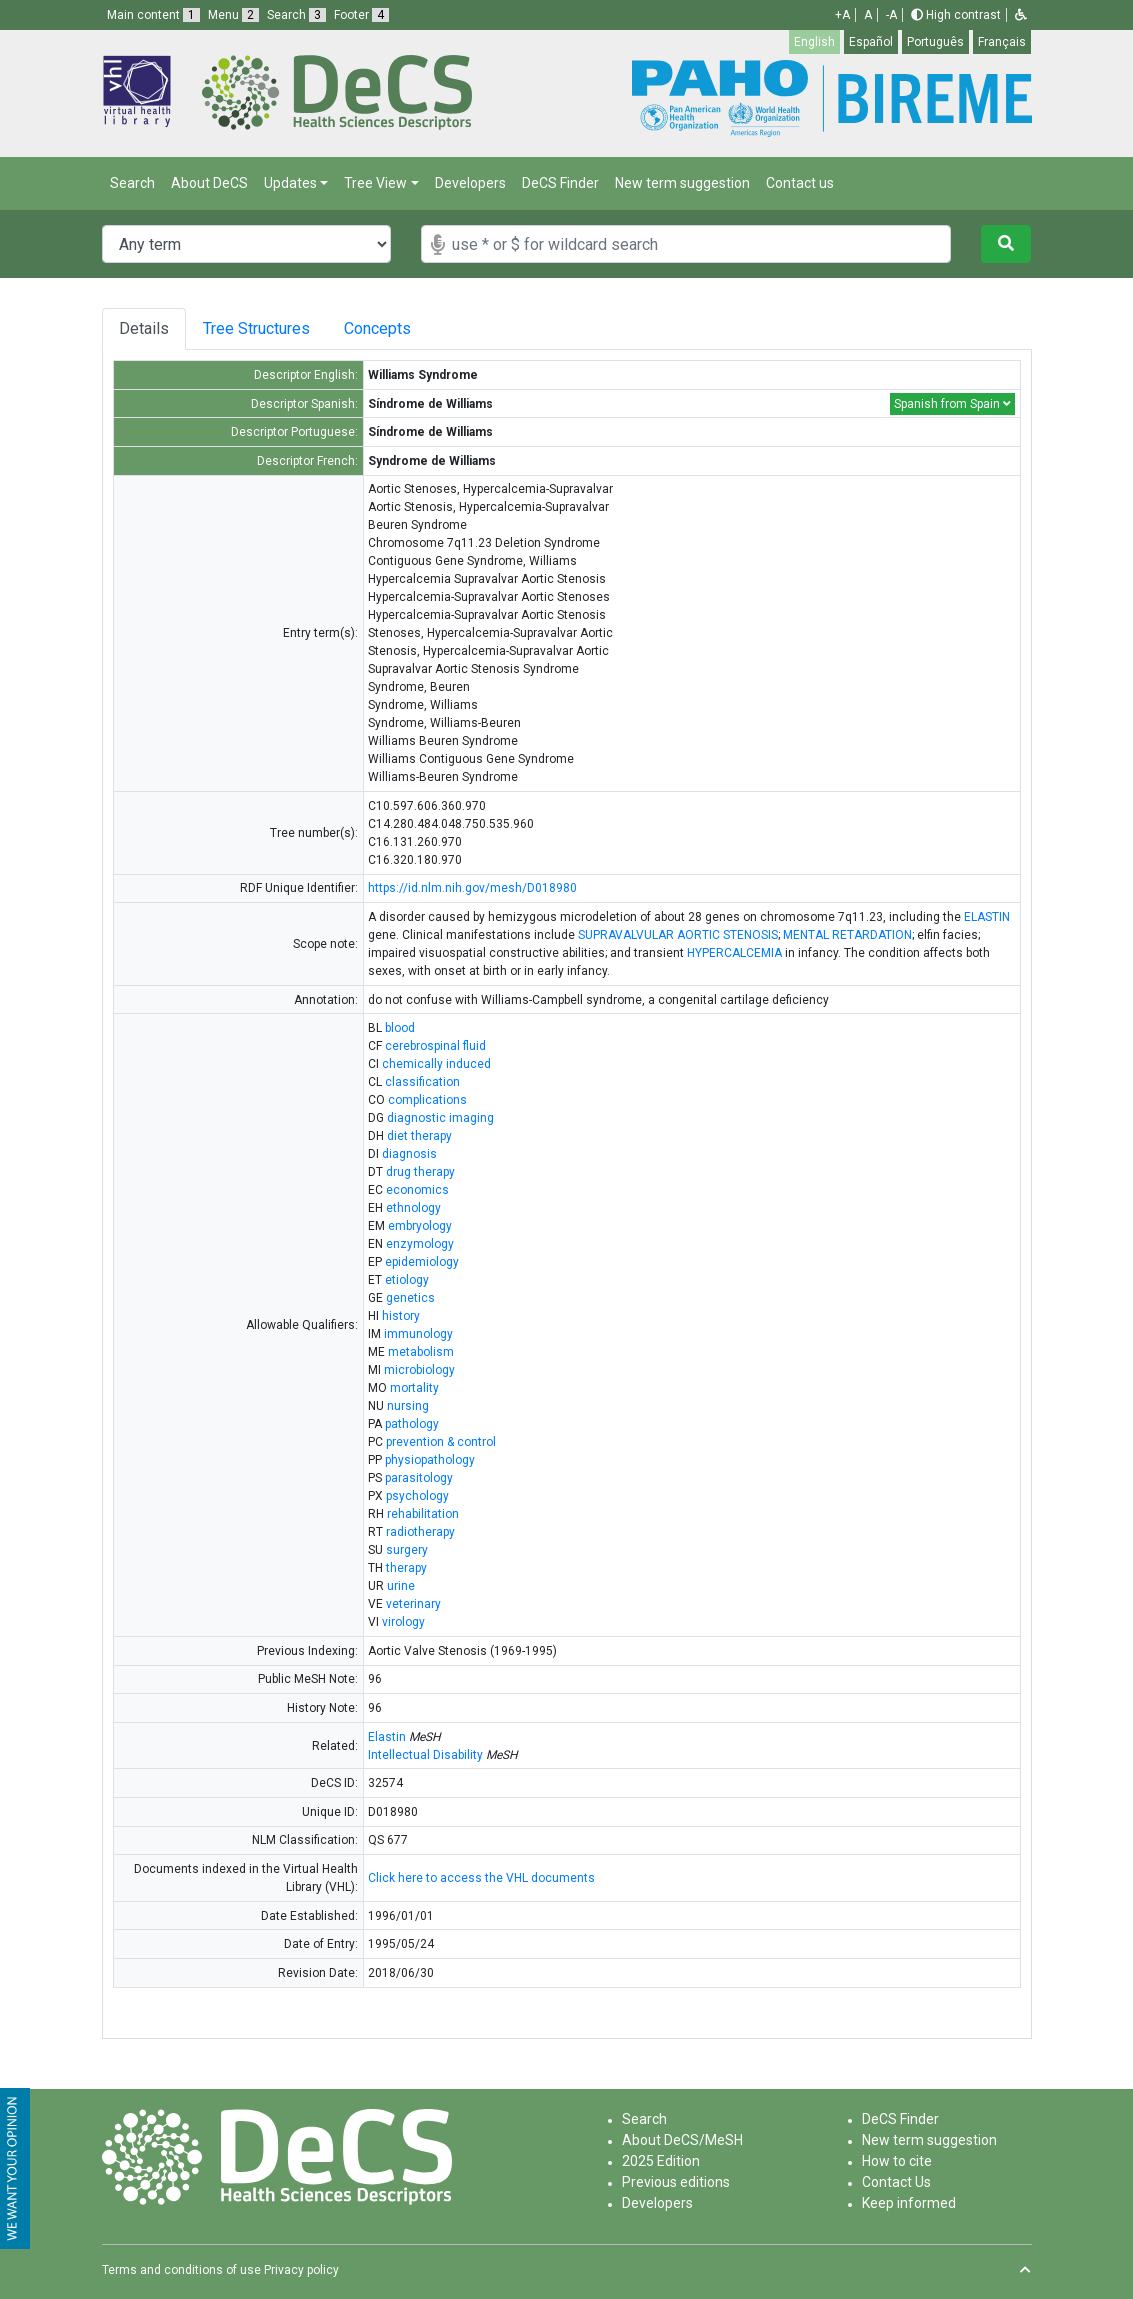 The height and width of the screenshot is (2299, 1133). What do you see at coordinates (800, 183) in the screenshot?
I see `Contact us` at bounding box center [800, 183].